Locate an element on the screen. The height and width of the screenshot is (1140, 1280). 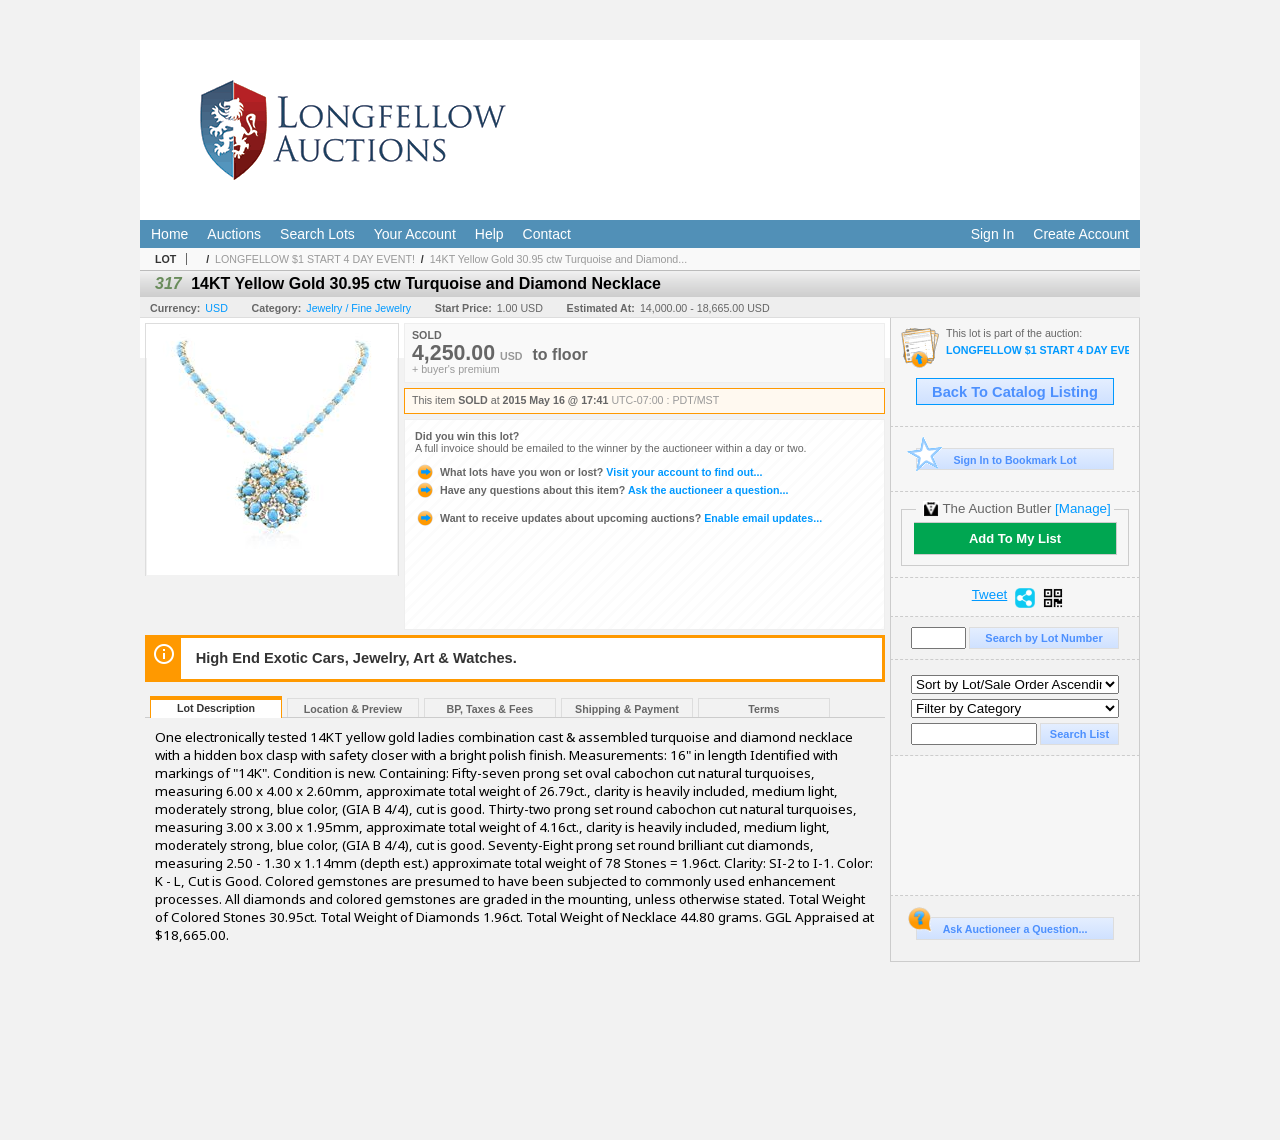
Terms is located at coordinates (763, 709).